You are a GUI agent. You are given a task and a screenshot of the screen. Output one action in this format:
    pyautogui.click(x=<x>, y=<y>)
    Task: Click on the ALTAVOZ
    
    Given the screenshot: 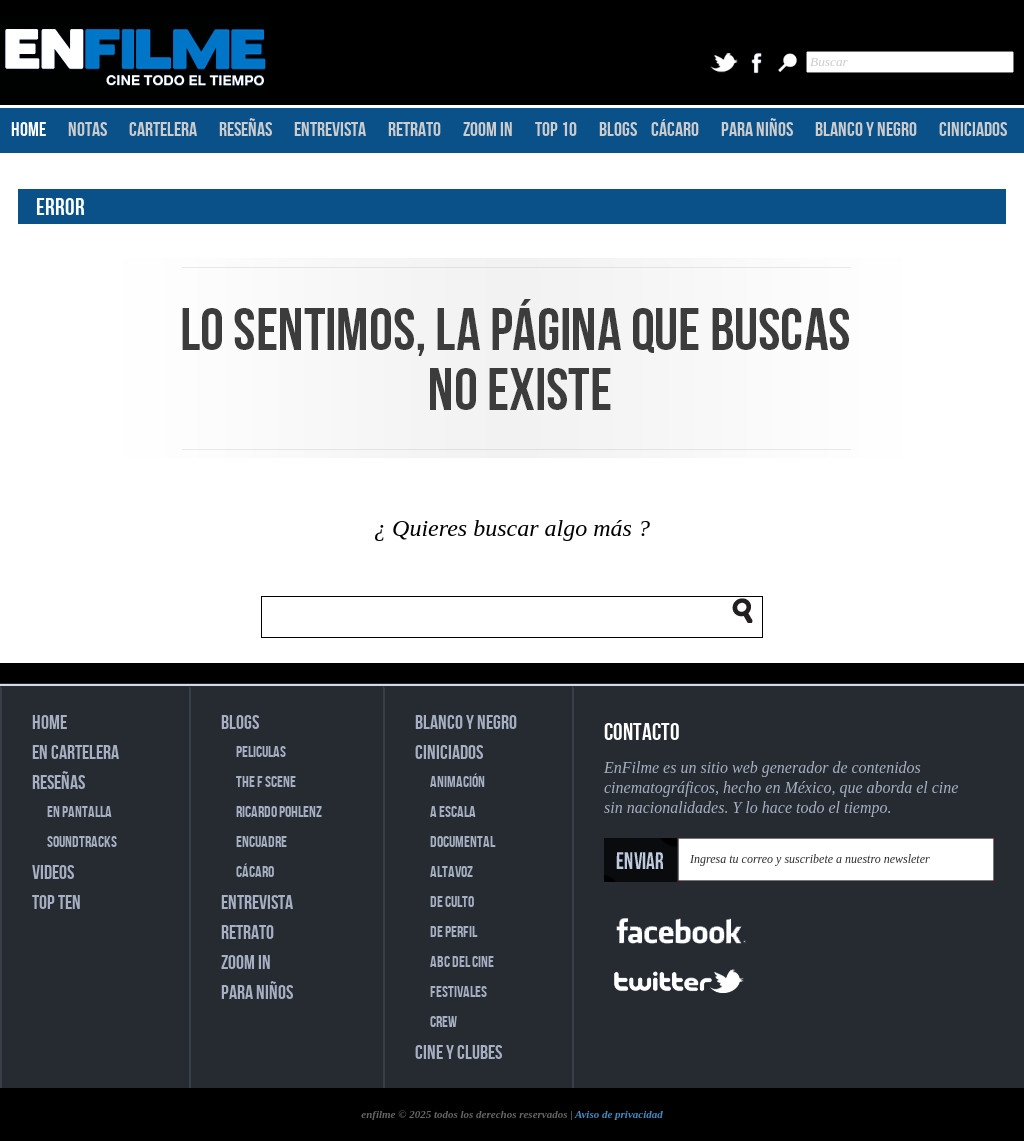 What is the action you would take?
    pyautogui.click(x=451, y=872)
    